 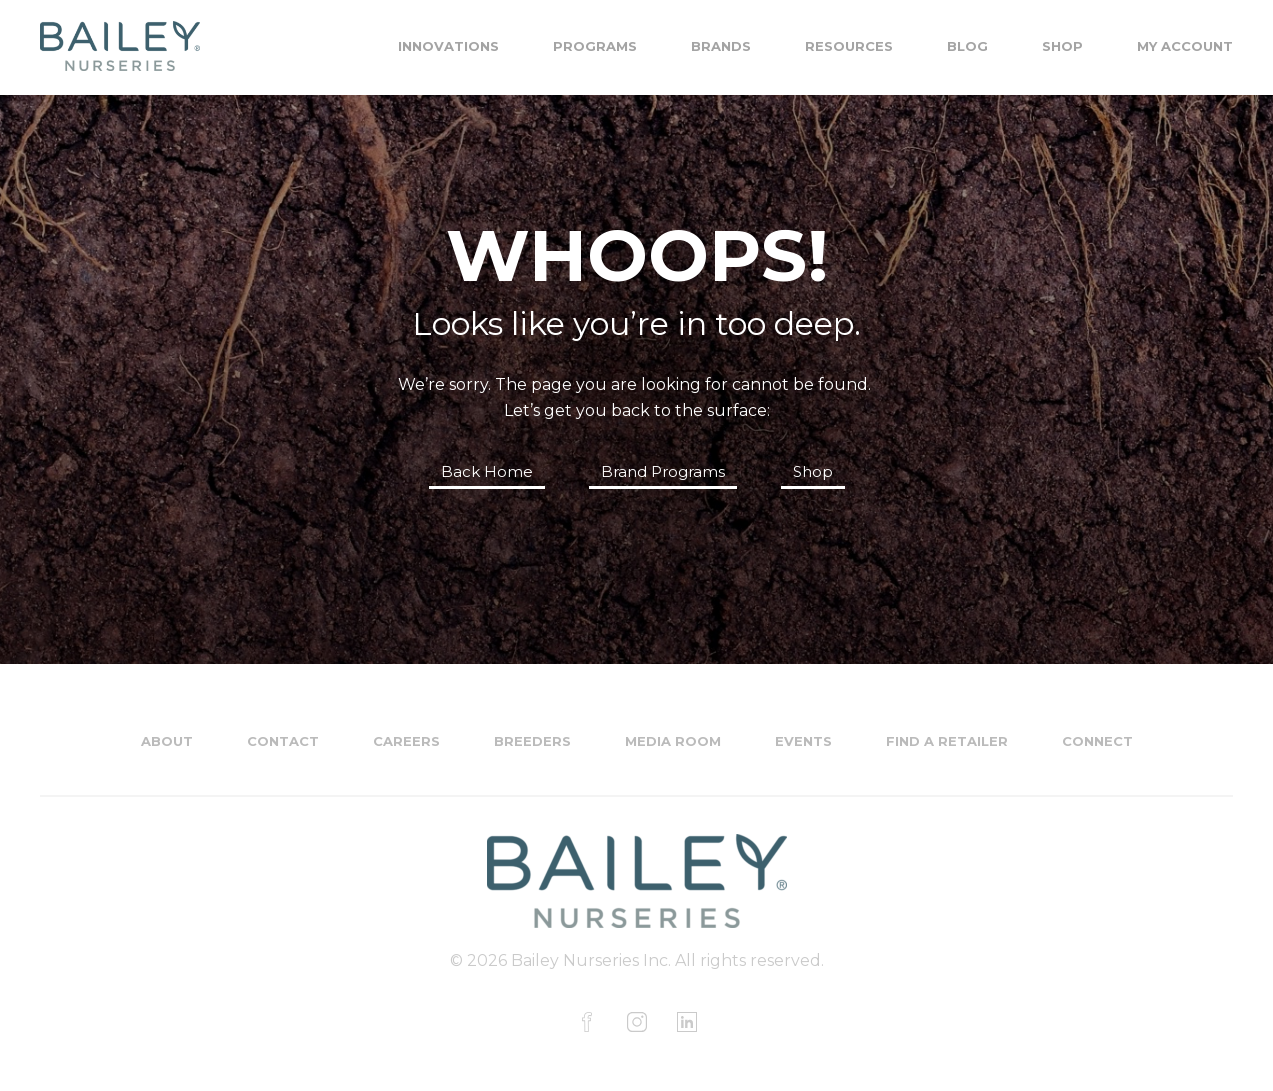 What do you see at coordinates (1097, 741) in the screenshot?
I see `Connect` at bounding box center [1097, 741].